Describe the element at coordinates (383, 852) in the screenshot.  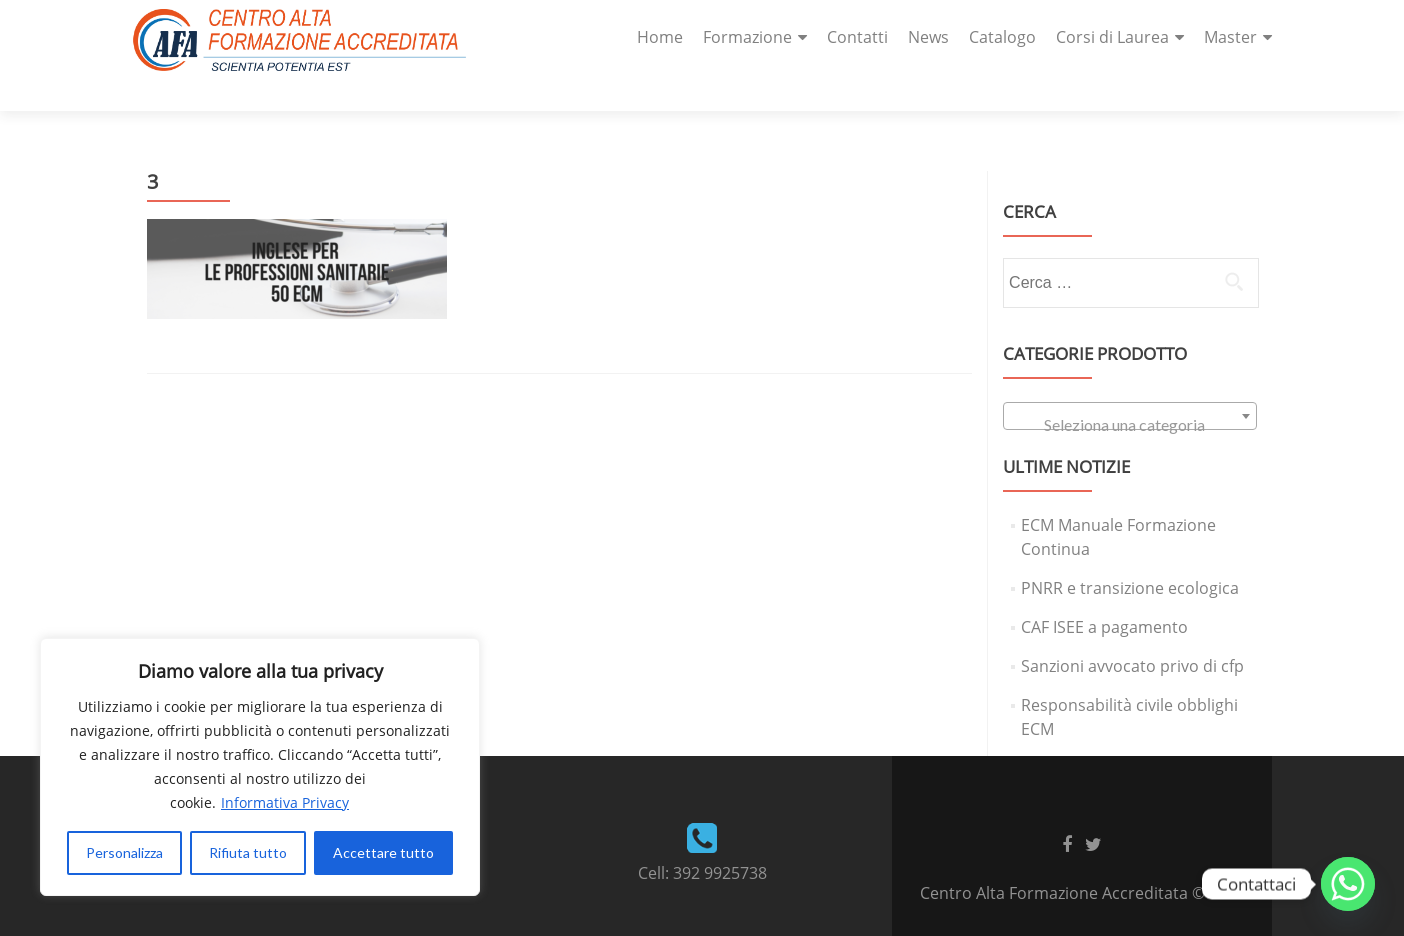
I see `Accettare tutto` at that location.